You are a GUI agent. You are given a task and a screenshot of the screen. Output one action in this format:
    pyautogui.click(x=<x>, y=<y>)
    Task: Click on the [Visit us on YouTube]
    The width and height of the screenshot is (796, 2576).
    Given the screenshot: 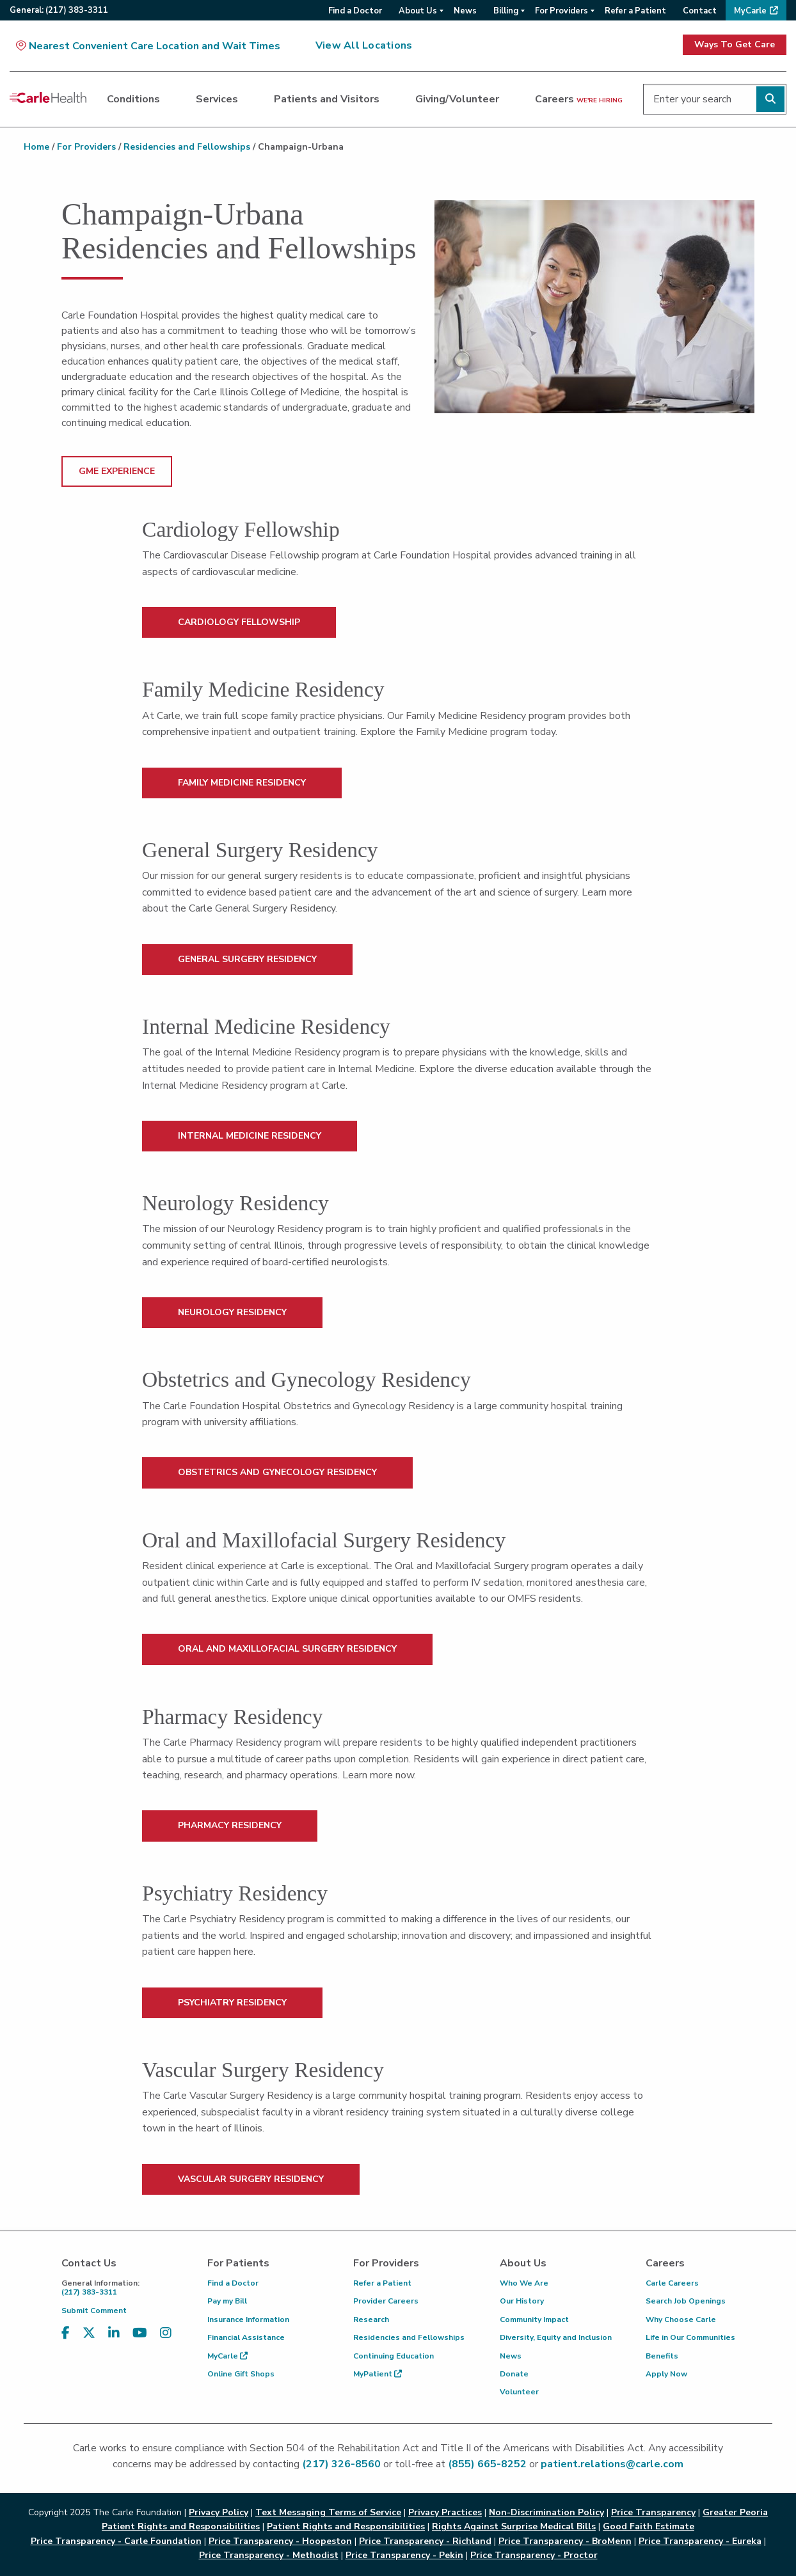 What is the action you would take?
    pyautogui.click(x=139, y=2333)
    